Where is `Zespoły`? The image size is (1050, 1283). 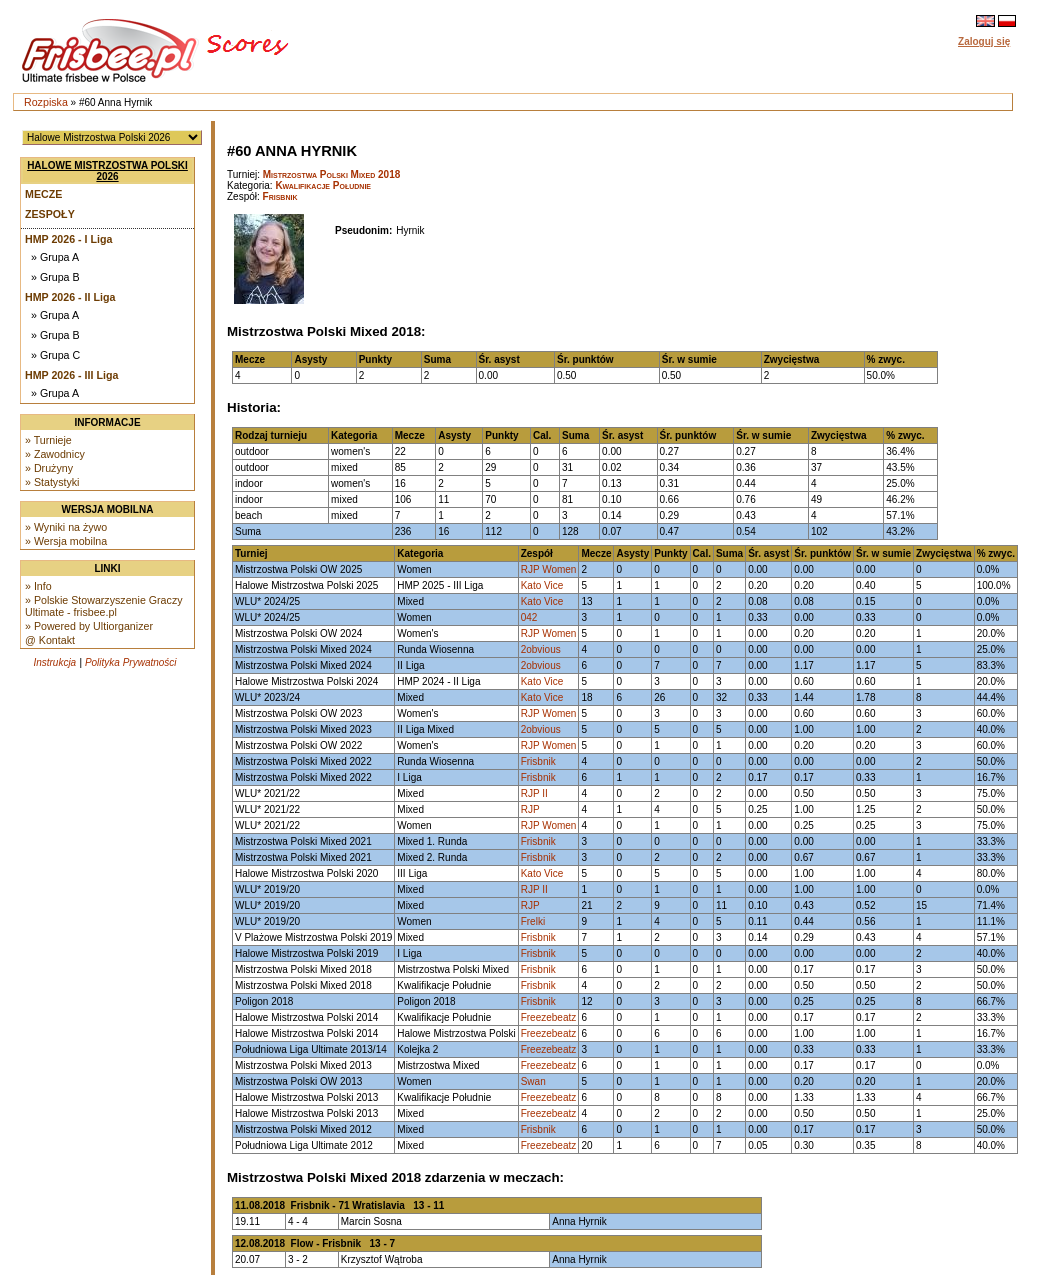
Zespoły is located at coordinates (50, 214).